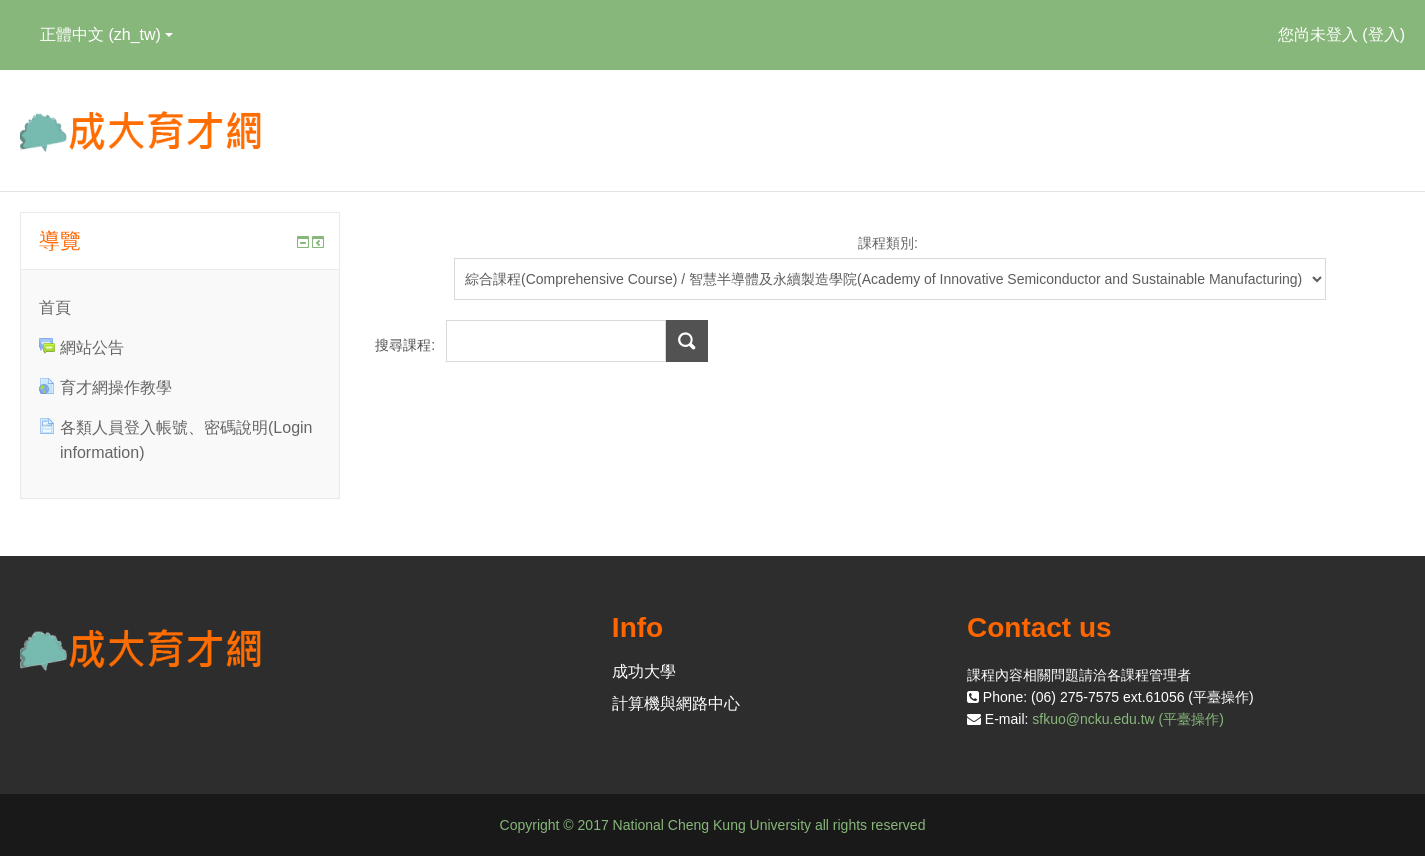 Image resolution: width=1425 pixels, height=856 pixels. What do you see at coordinates (676, 703) in the screenshot?
I see `計算機與網路中心` at bounding box center [676, 703].